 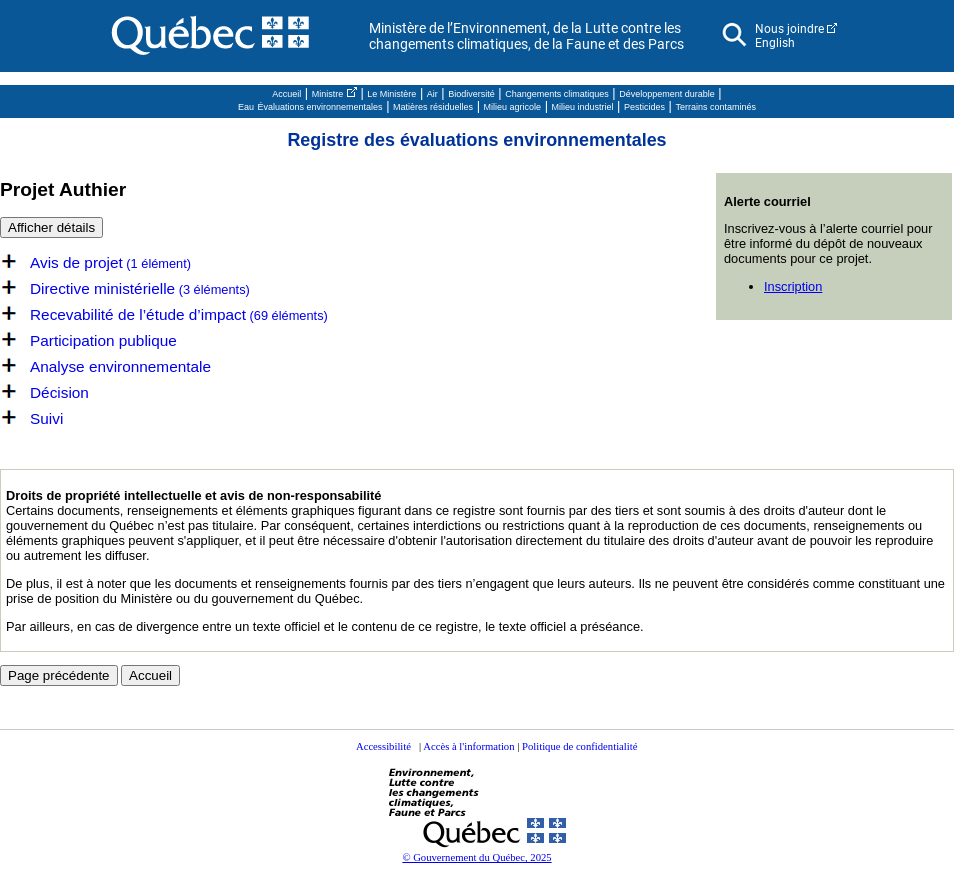 I want to click on Ministre, so click(x=328, y=94).